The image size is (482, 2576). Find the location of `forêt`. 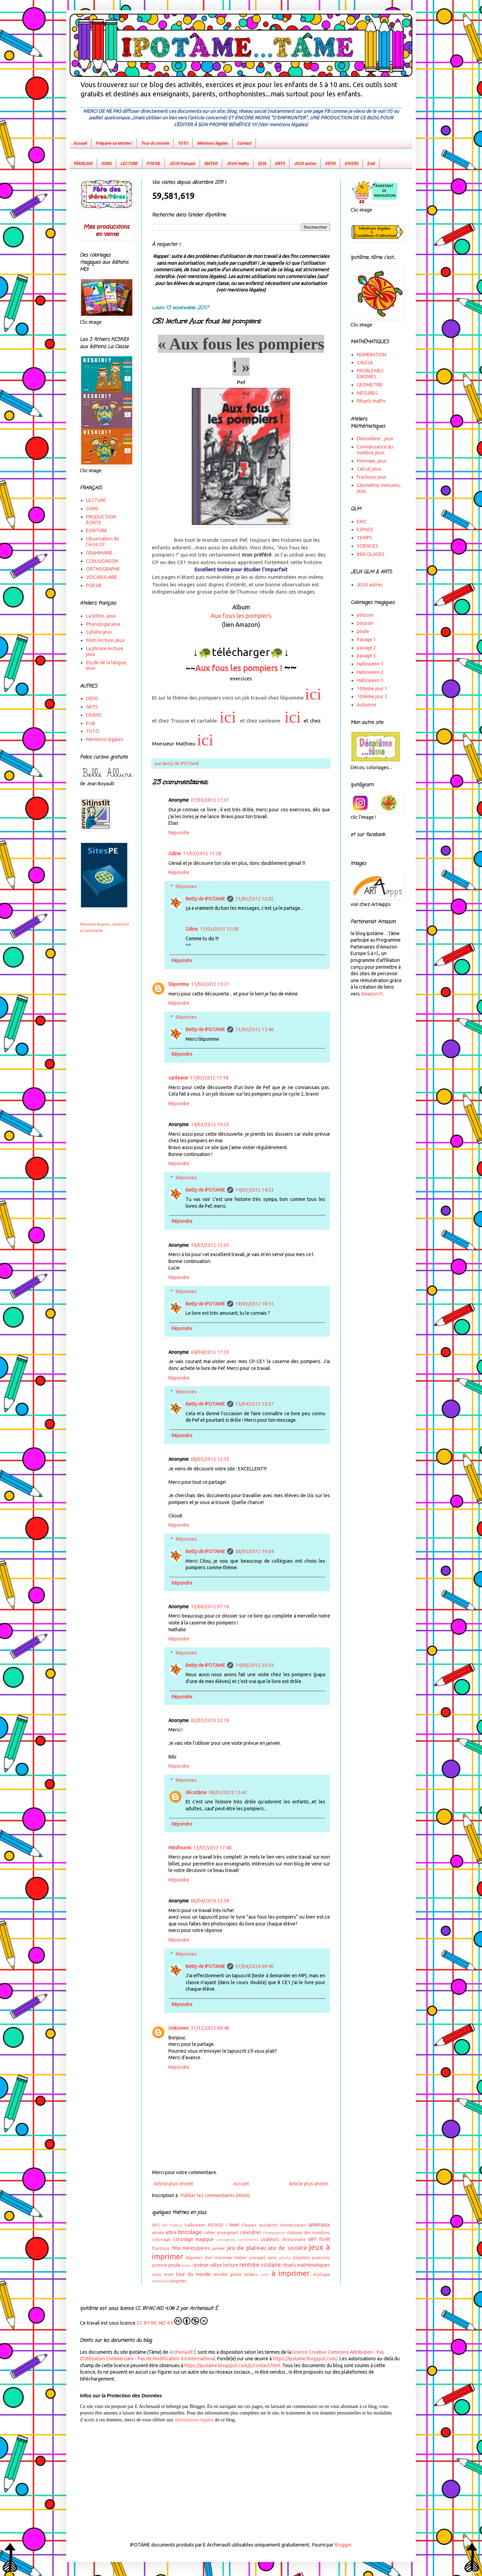

forêt is located at coordinates (324, 2239).